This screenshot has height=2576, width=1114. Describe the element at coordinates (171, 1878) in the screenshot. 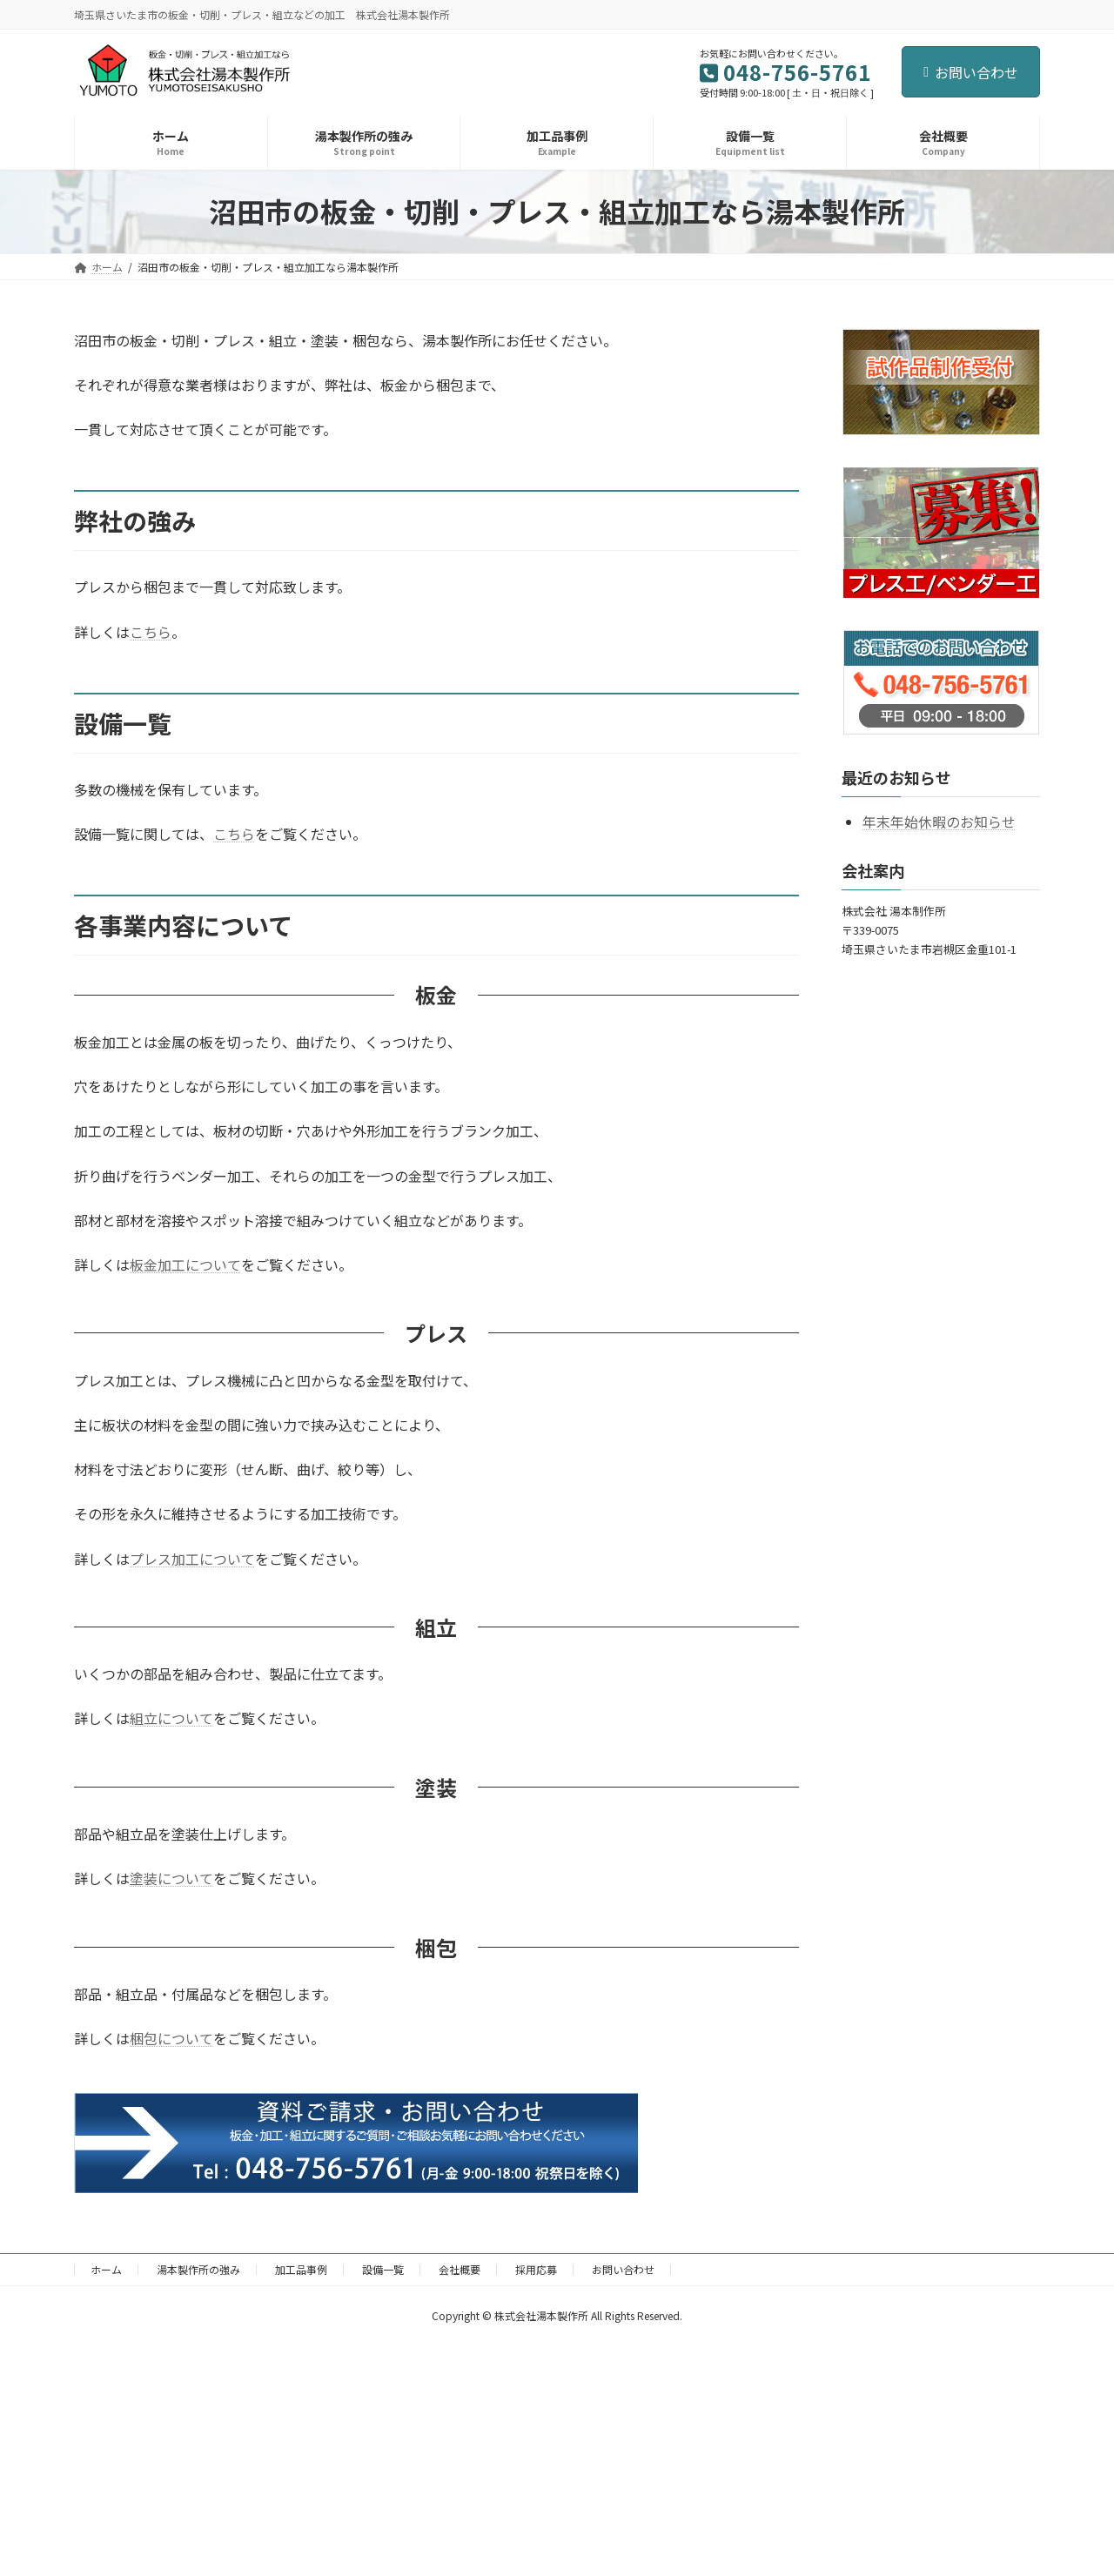

I see `塗装について` at that location.